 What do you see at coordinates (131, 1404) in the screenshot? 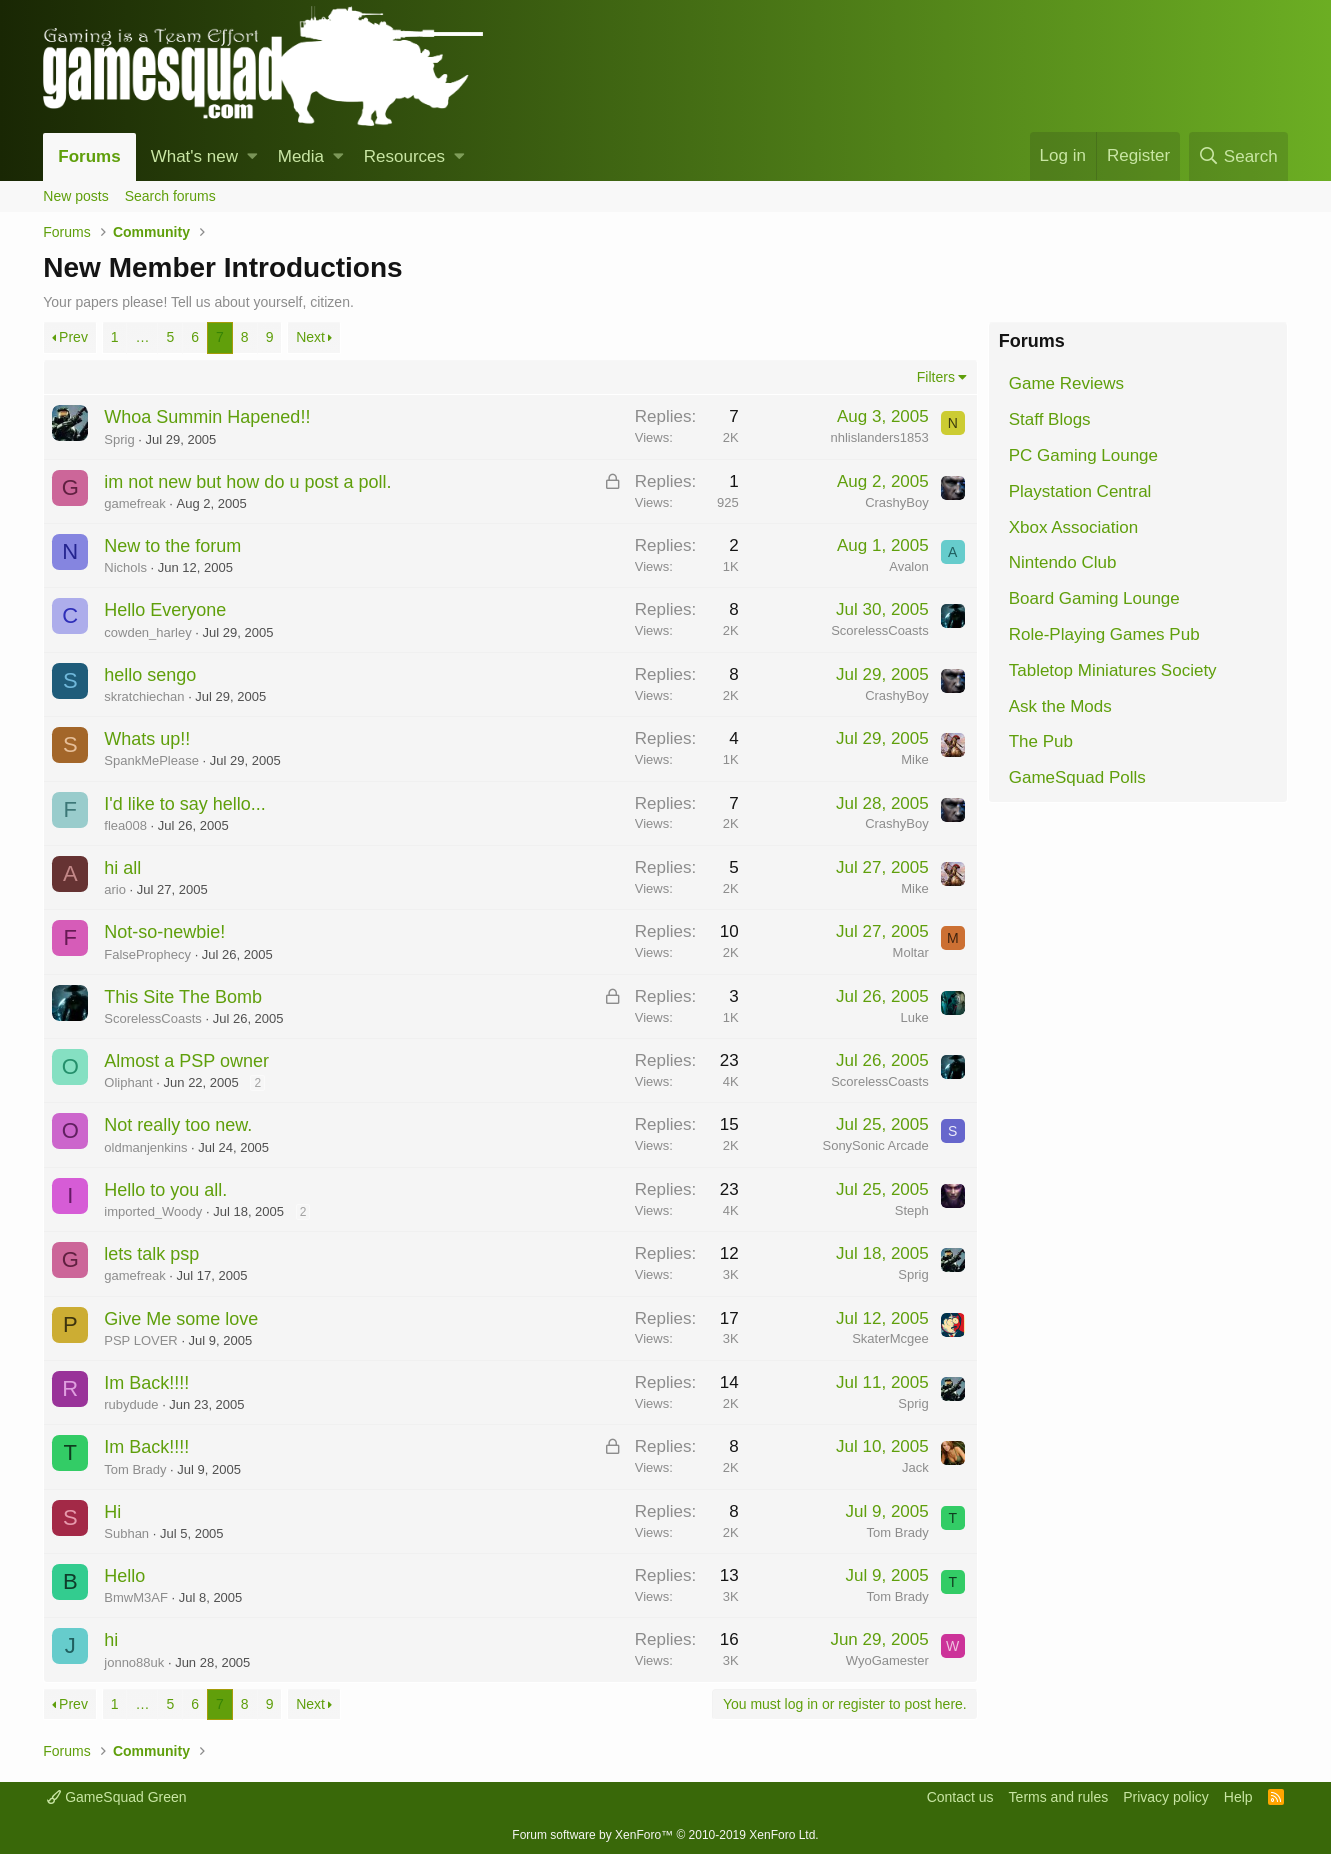
I see `rubydude` at bounding box center [131, 1404].